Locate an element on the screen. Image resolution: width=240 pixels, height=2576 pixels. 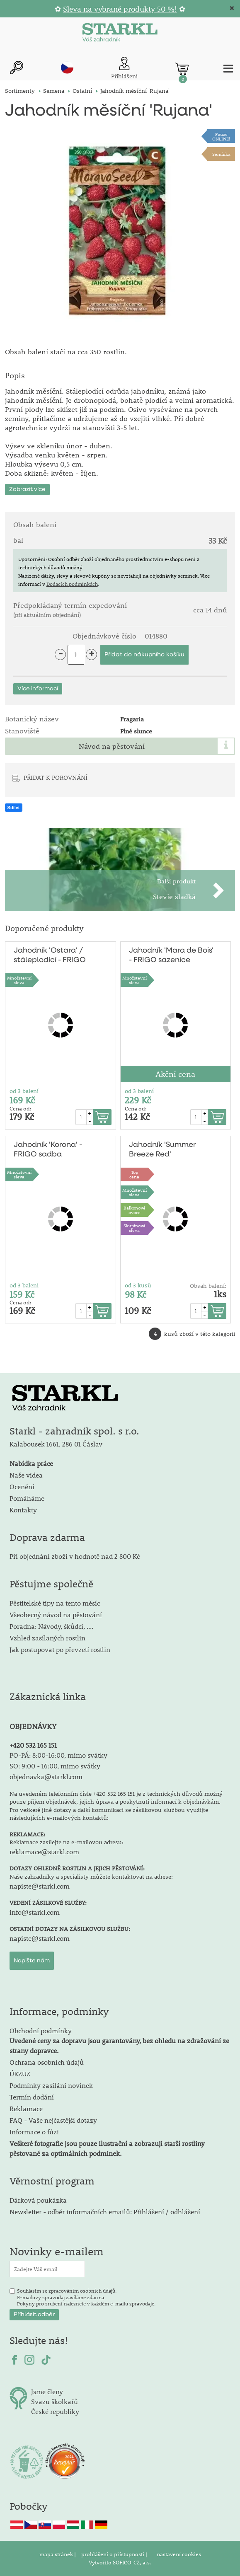
PŘIDAT K POROVNÁNÍ is located at coordinates (55, 777).